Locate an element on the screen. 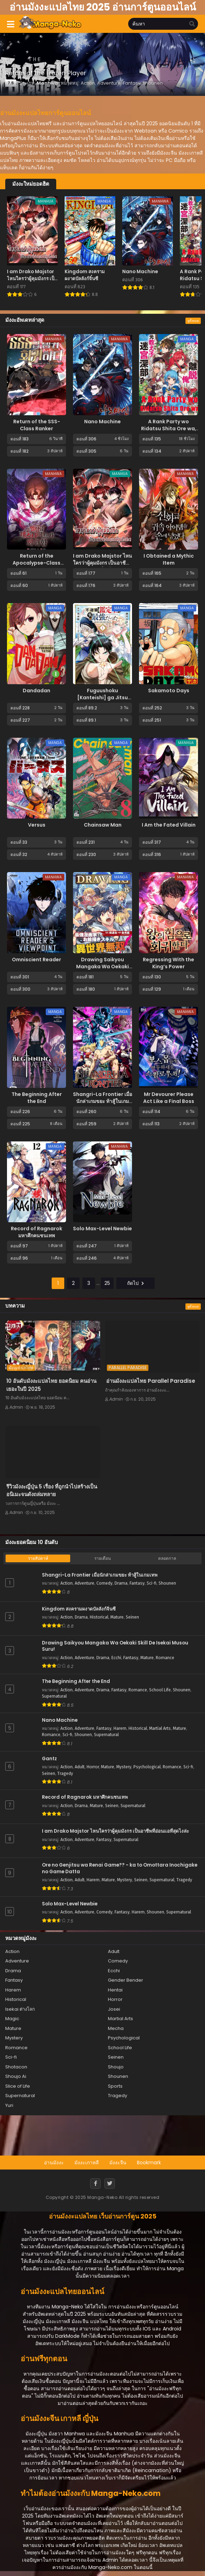 This screenshot has width=205, height=2576. Adventure is located at coordinates (84, 1583).